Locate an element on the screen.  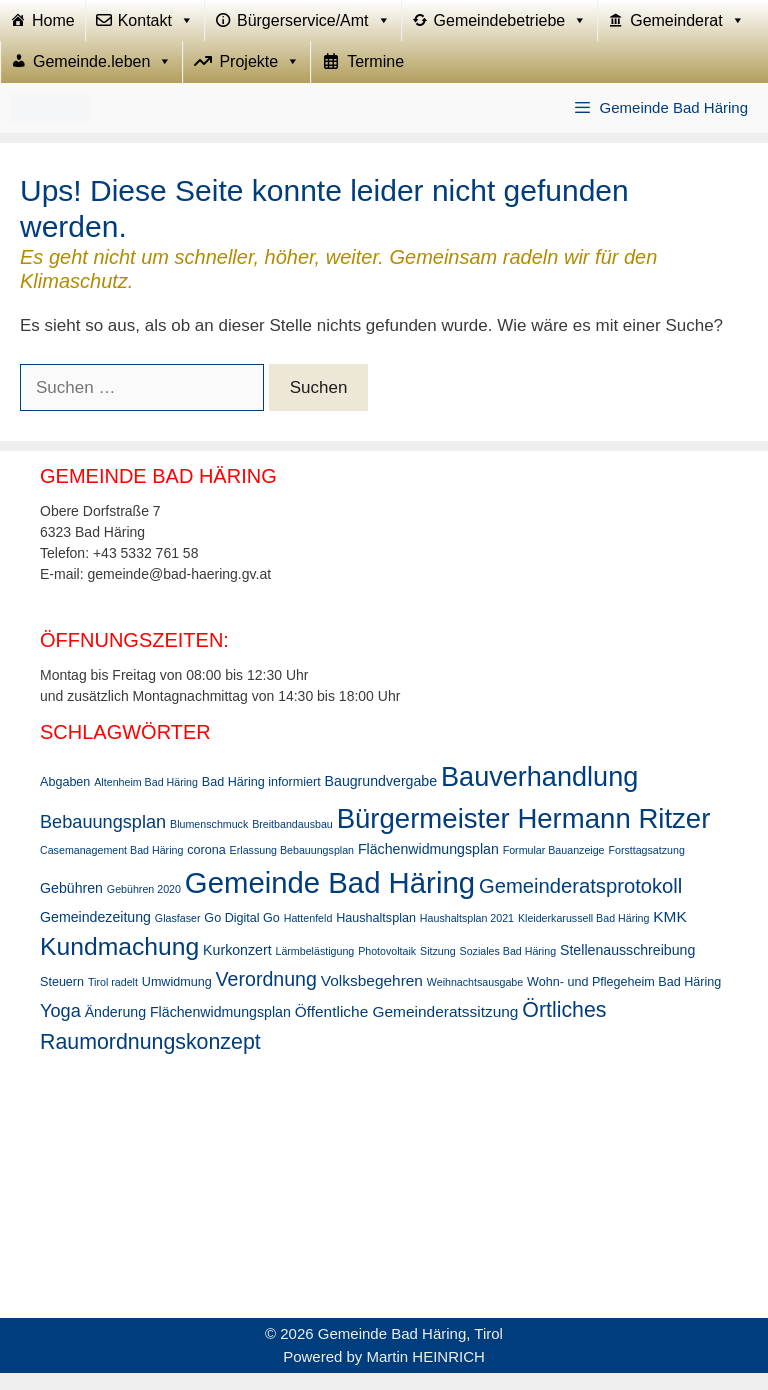
Kleiderkarussell Bad Häring [Kleiderkarussell Bad Häring (2 Einträge)] is located at coordinates (584, 935).